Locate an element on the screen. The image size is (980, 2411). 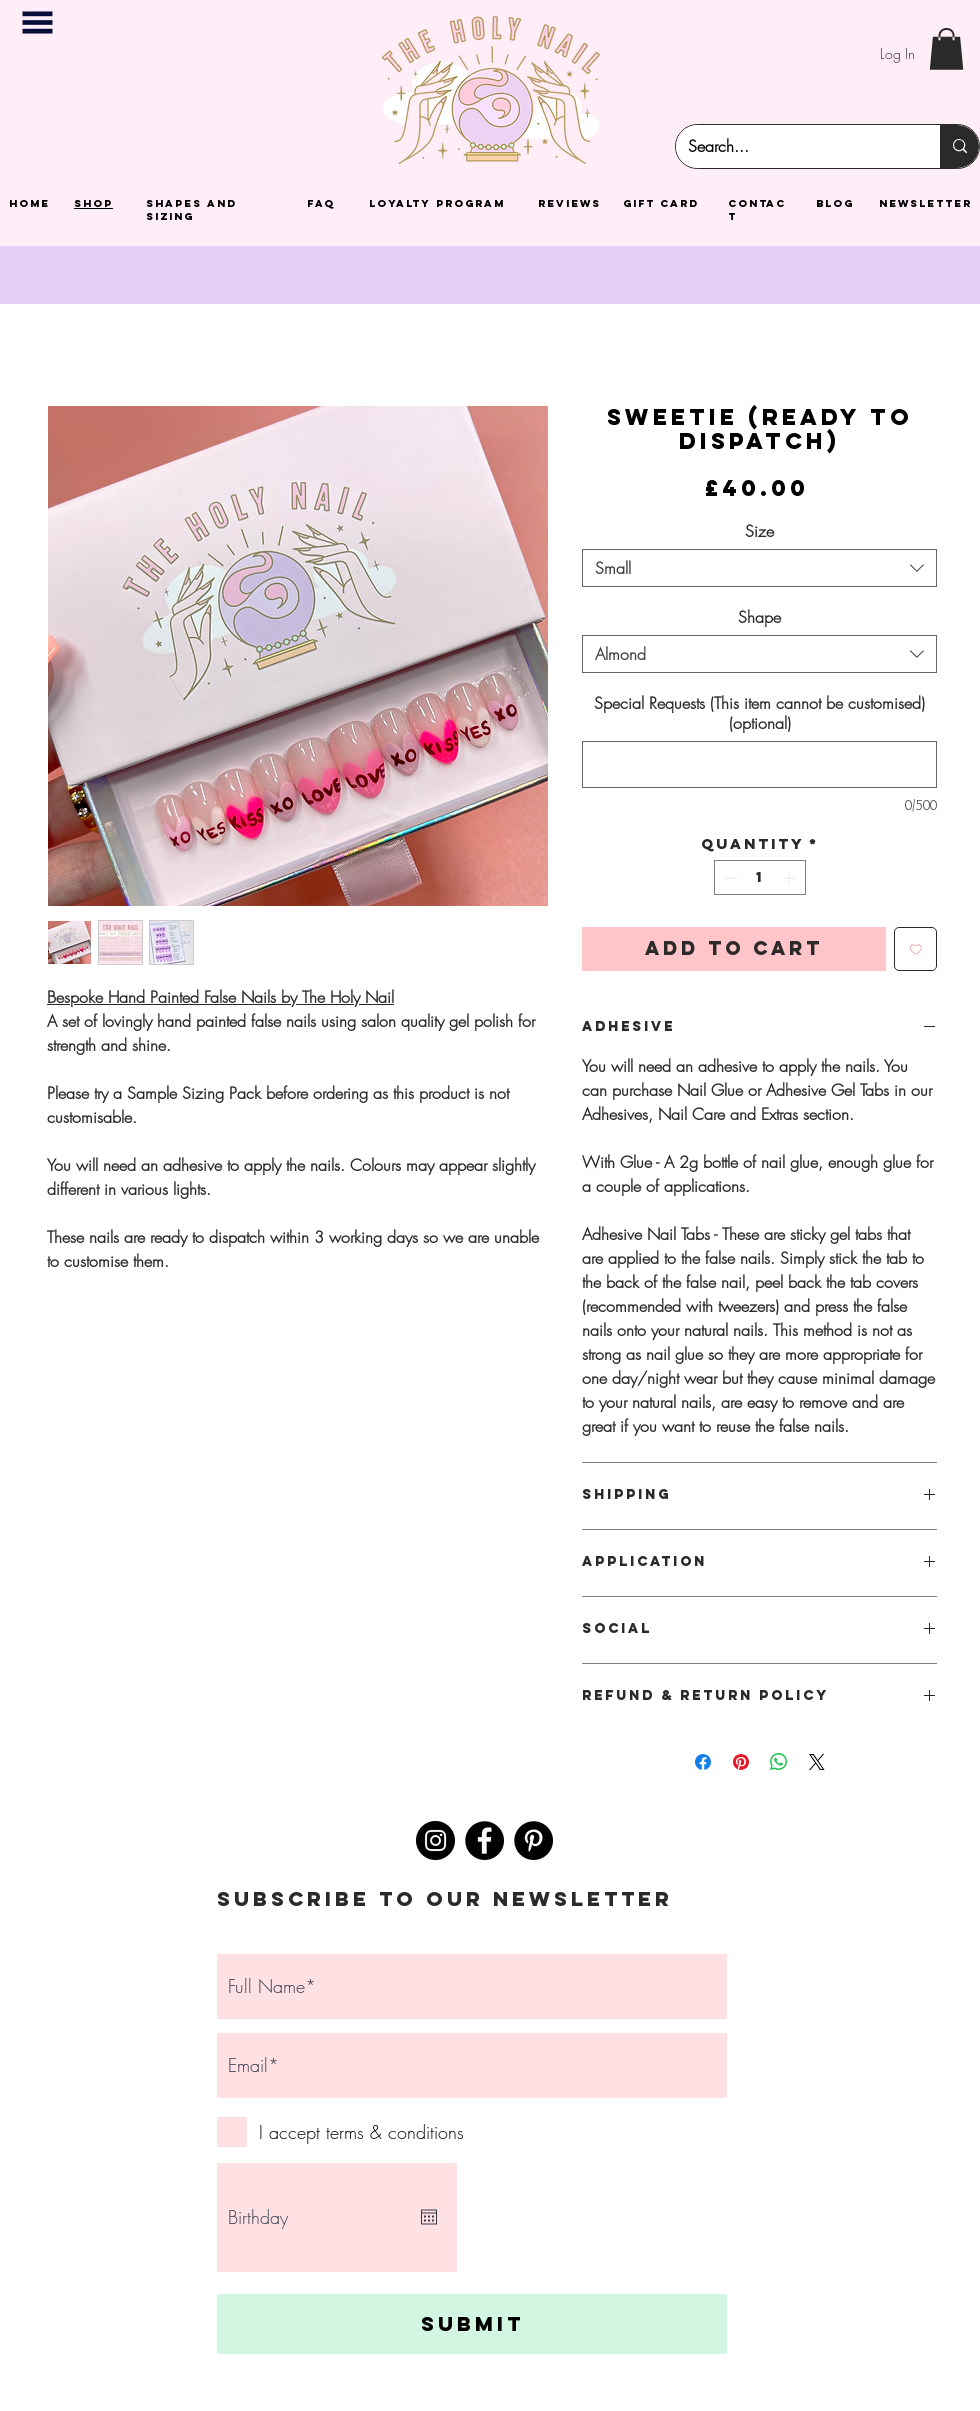
[Facebook] is located at coordinates (484, 1840).